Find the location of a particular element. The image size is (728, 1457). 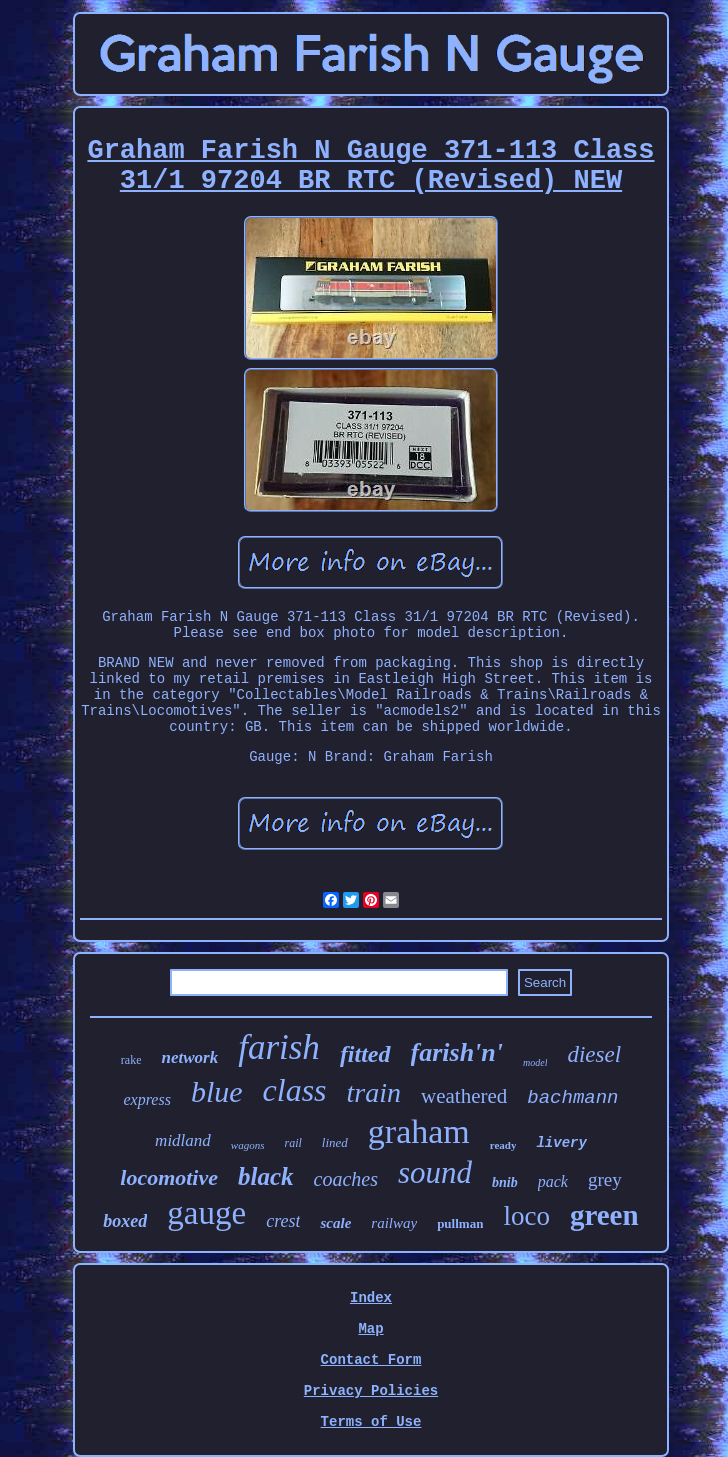

Terms of Use is located at coordinates (371, 1422).